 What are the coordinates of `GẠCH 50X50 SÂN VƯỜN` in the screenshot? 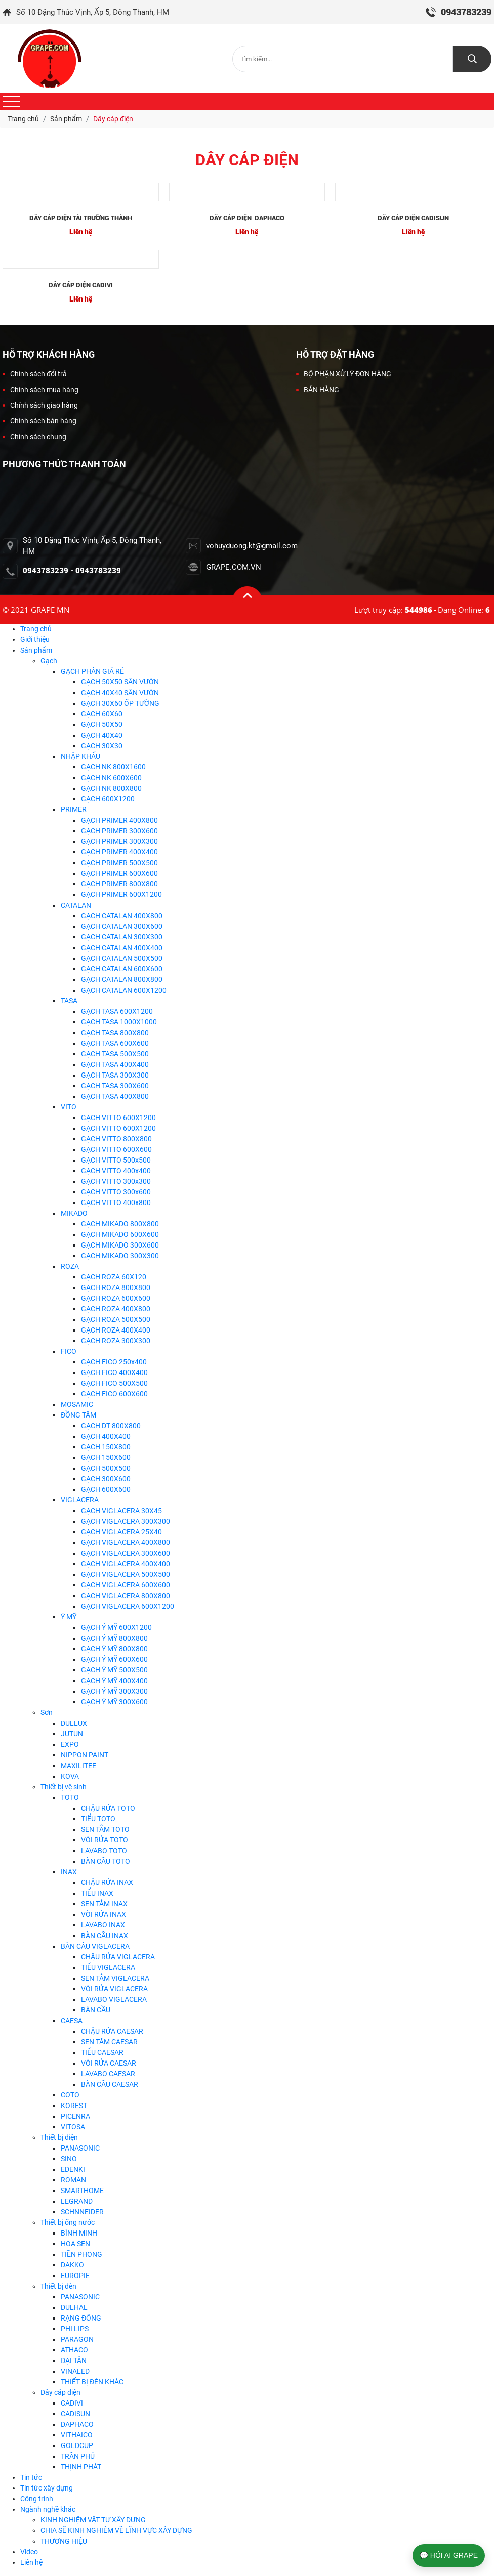 It's located at (120, 682).